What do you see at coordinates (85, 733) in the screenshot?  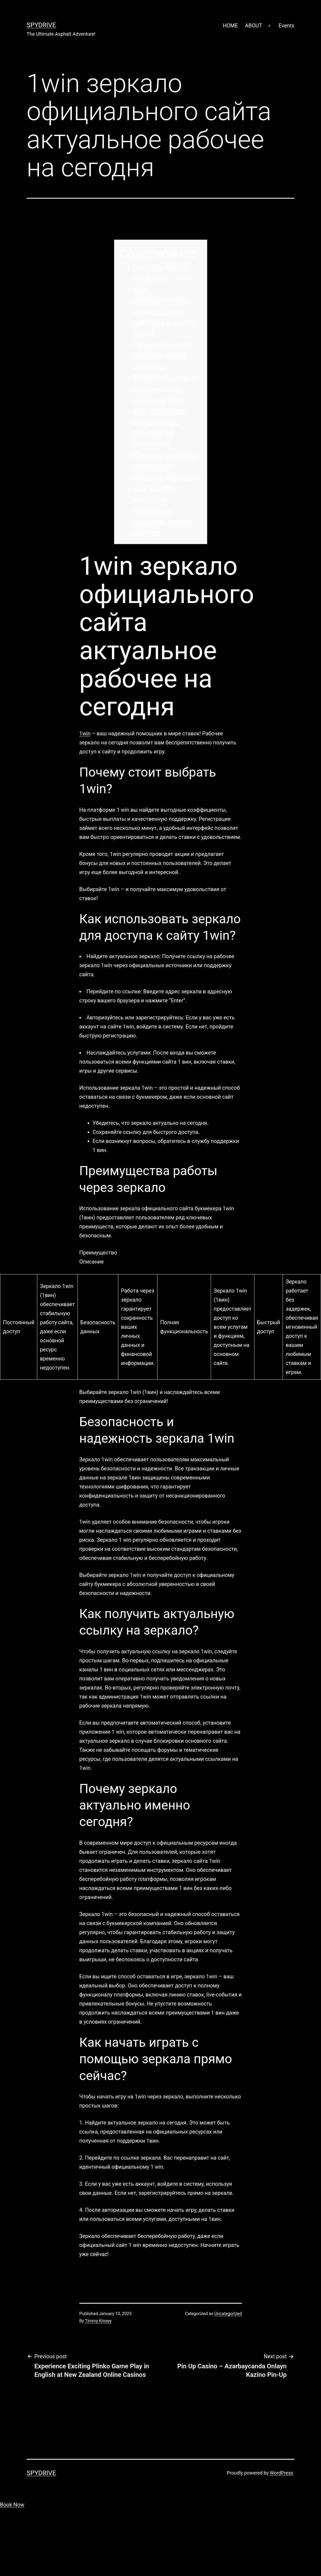 I see `1win` at bounding box center [85, 733].